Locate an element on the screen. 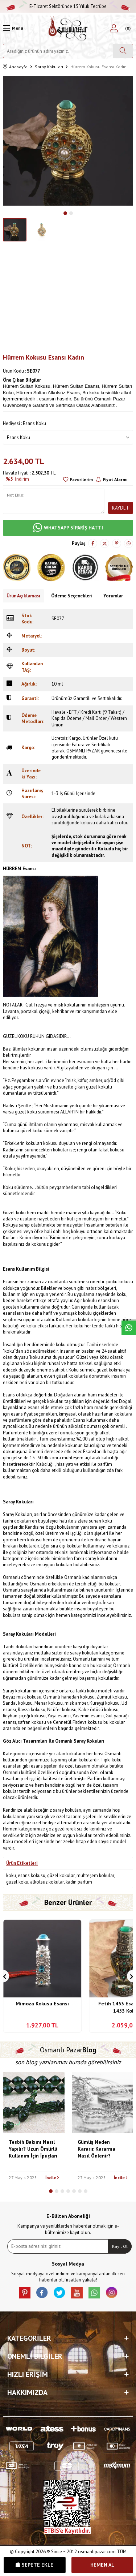 The height and width of the screenshot is (2576, 136). [İnstagram] is located at coordinates (112, 2292).